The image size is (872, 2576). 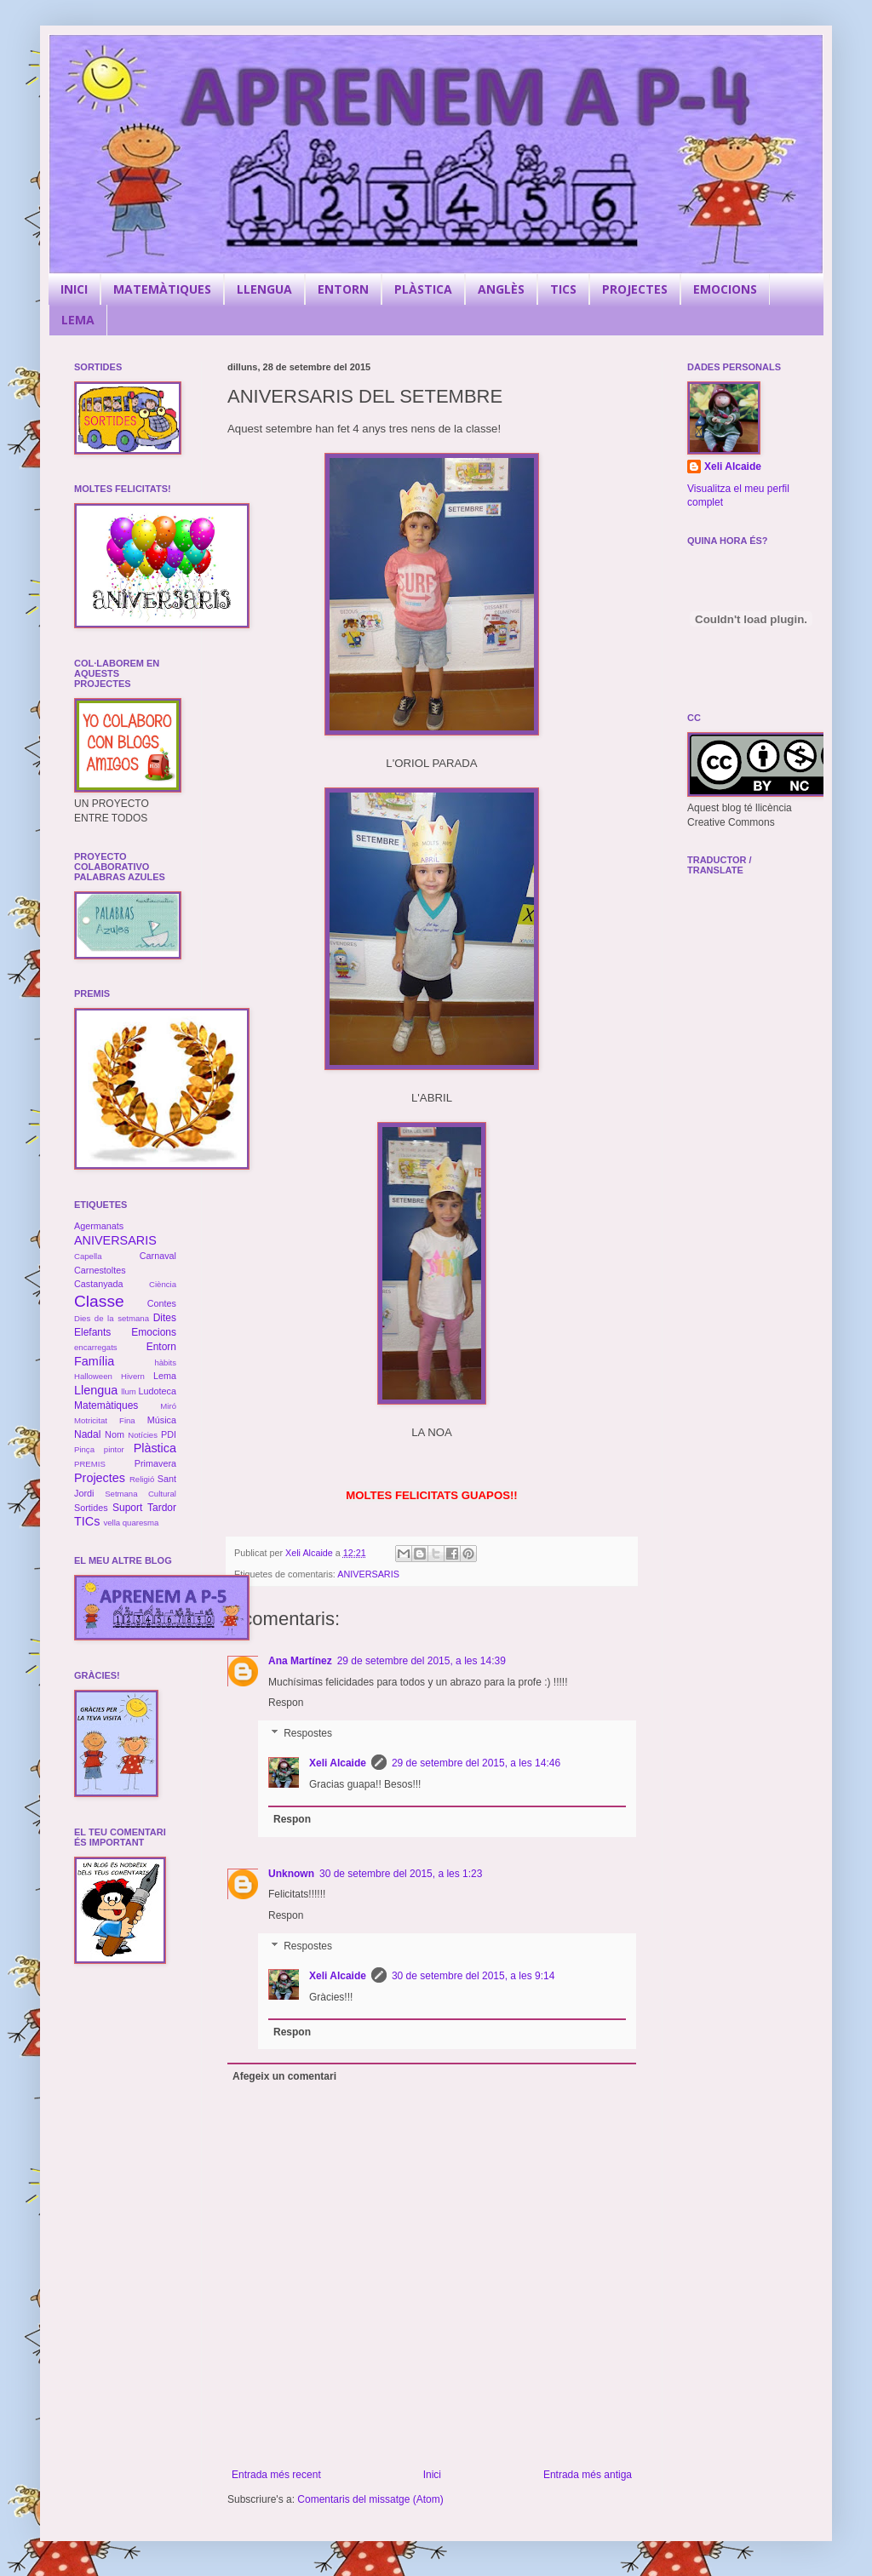 I want to click on Suport, so click(x=127, y=1508).